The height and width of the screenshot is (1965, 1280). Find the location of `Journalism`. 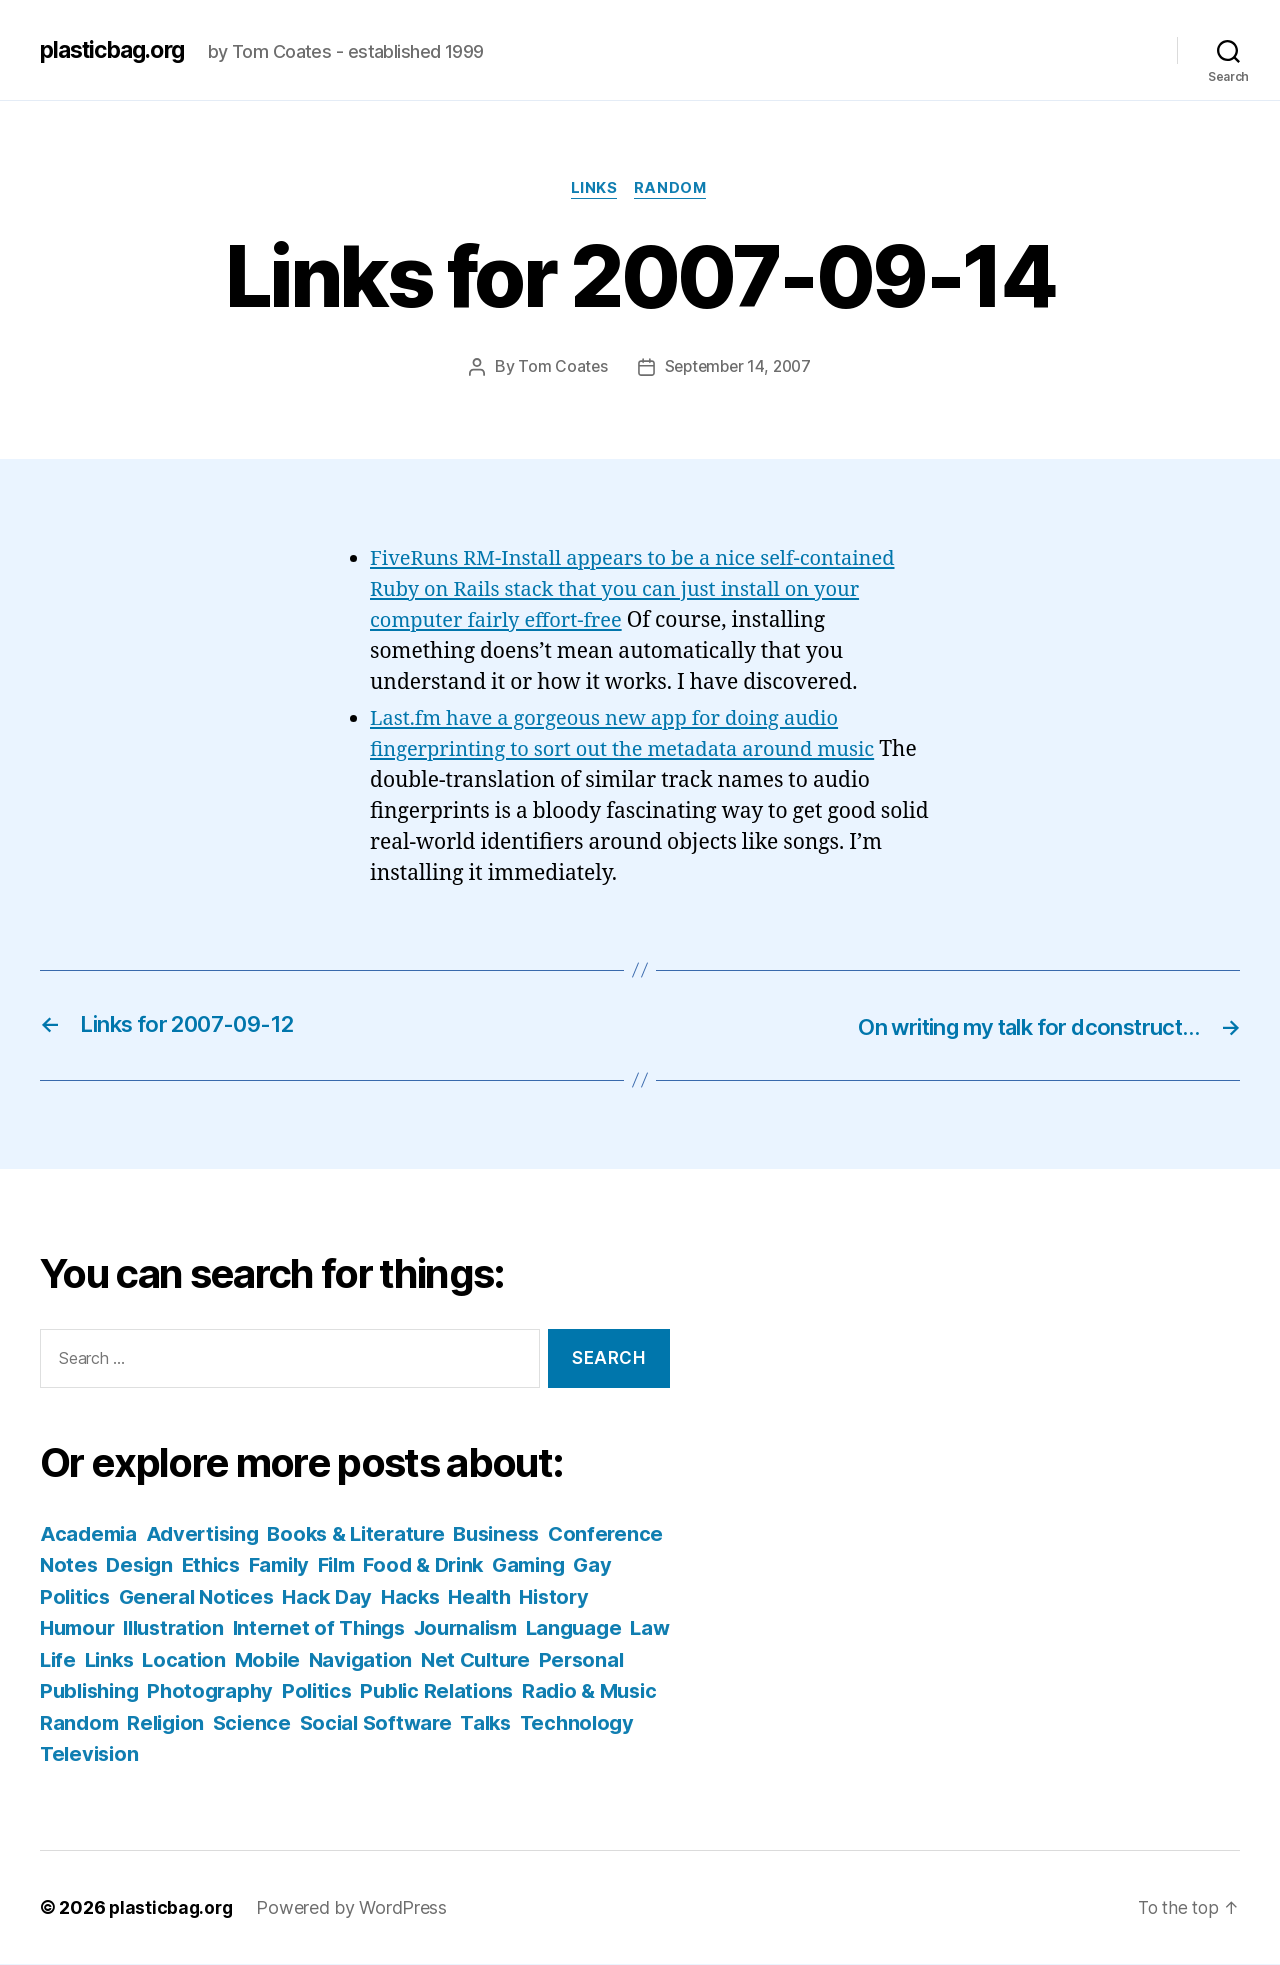

Journalism is located at coordinates (571, 1628).